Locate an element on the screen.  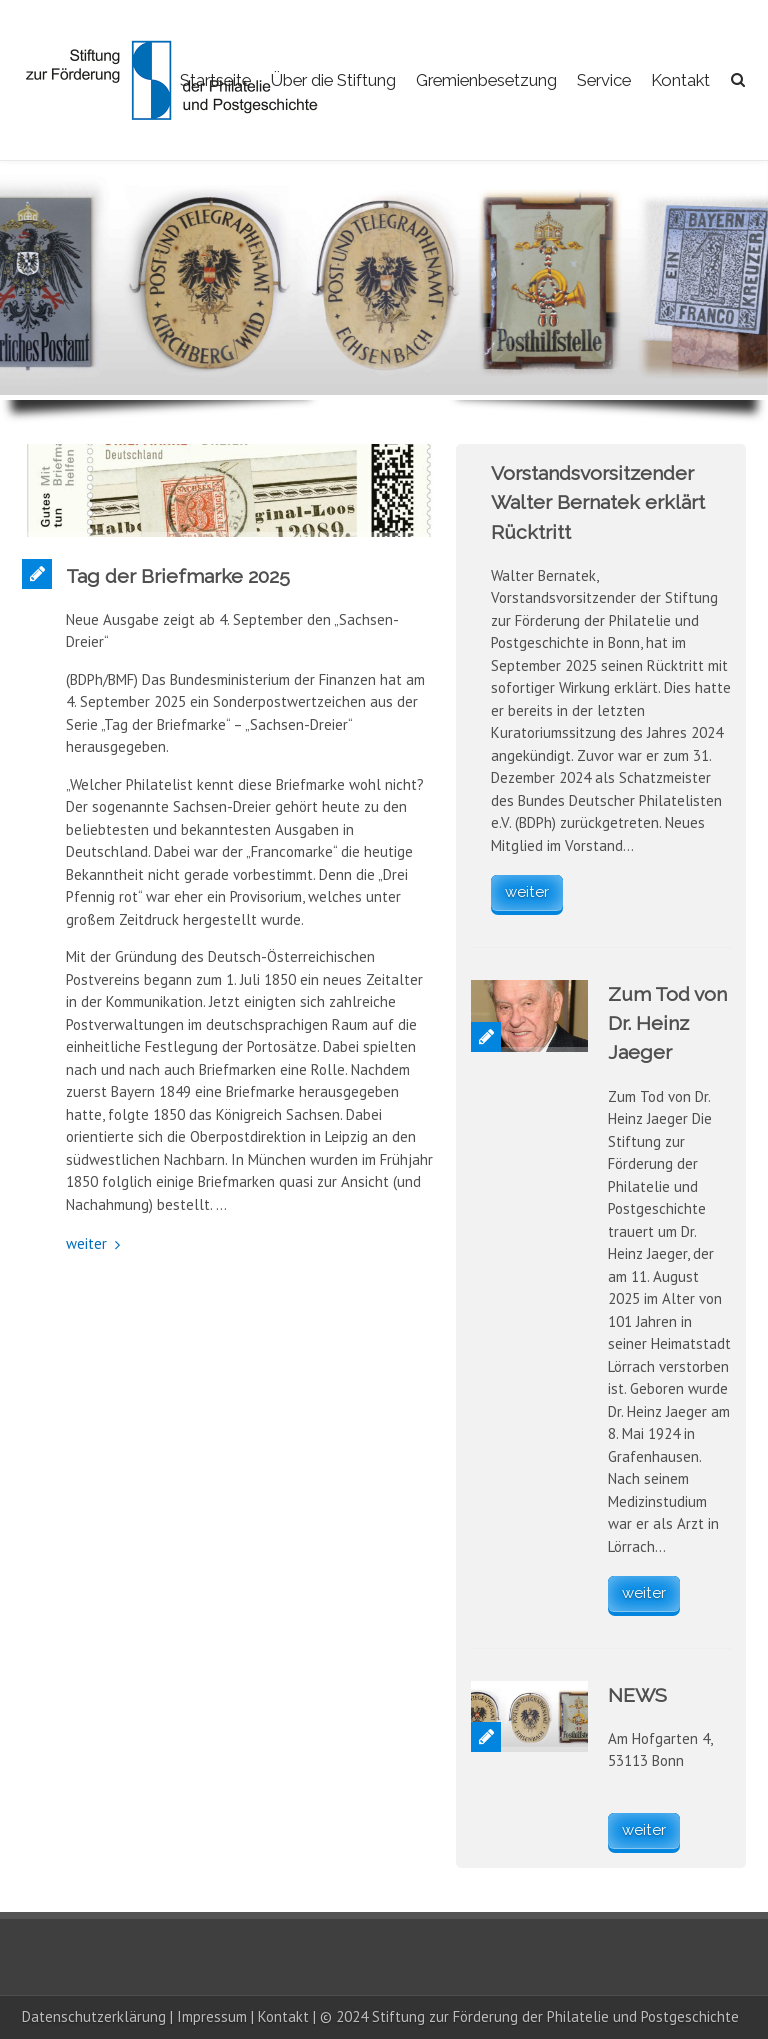
Tag der Briefmarke 2025 is located at coordinates (178, 576).